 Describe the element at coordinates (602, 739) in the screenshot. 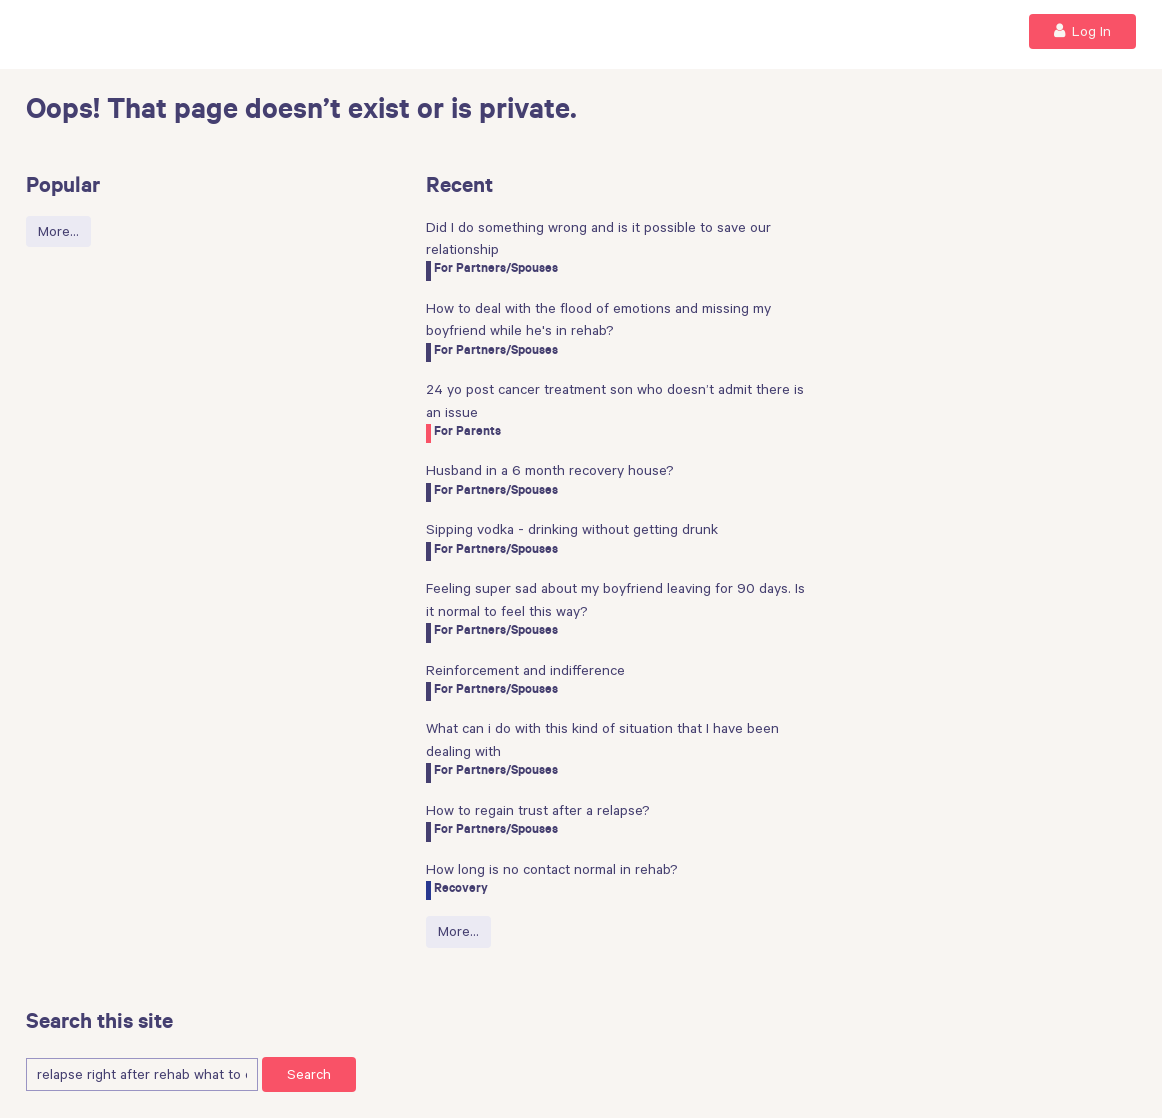

I see `What can i do with this kind of situation that I have been dealing with` at that location.